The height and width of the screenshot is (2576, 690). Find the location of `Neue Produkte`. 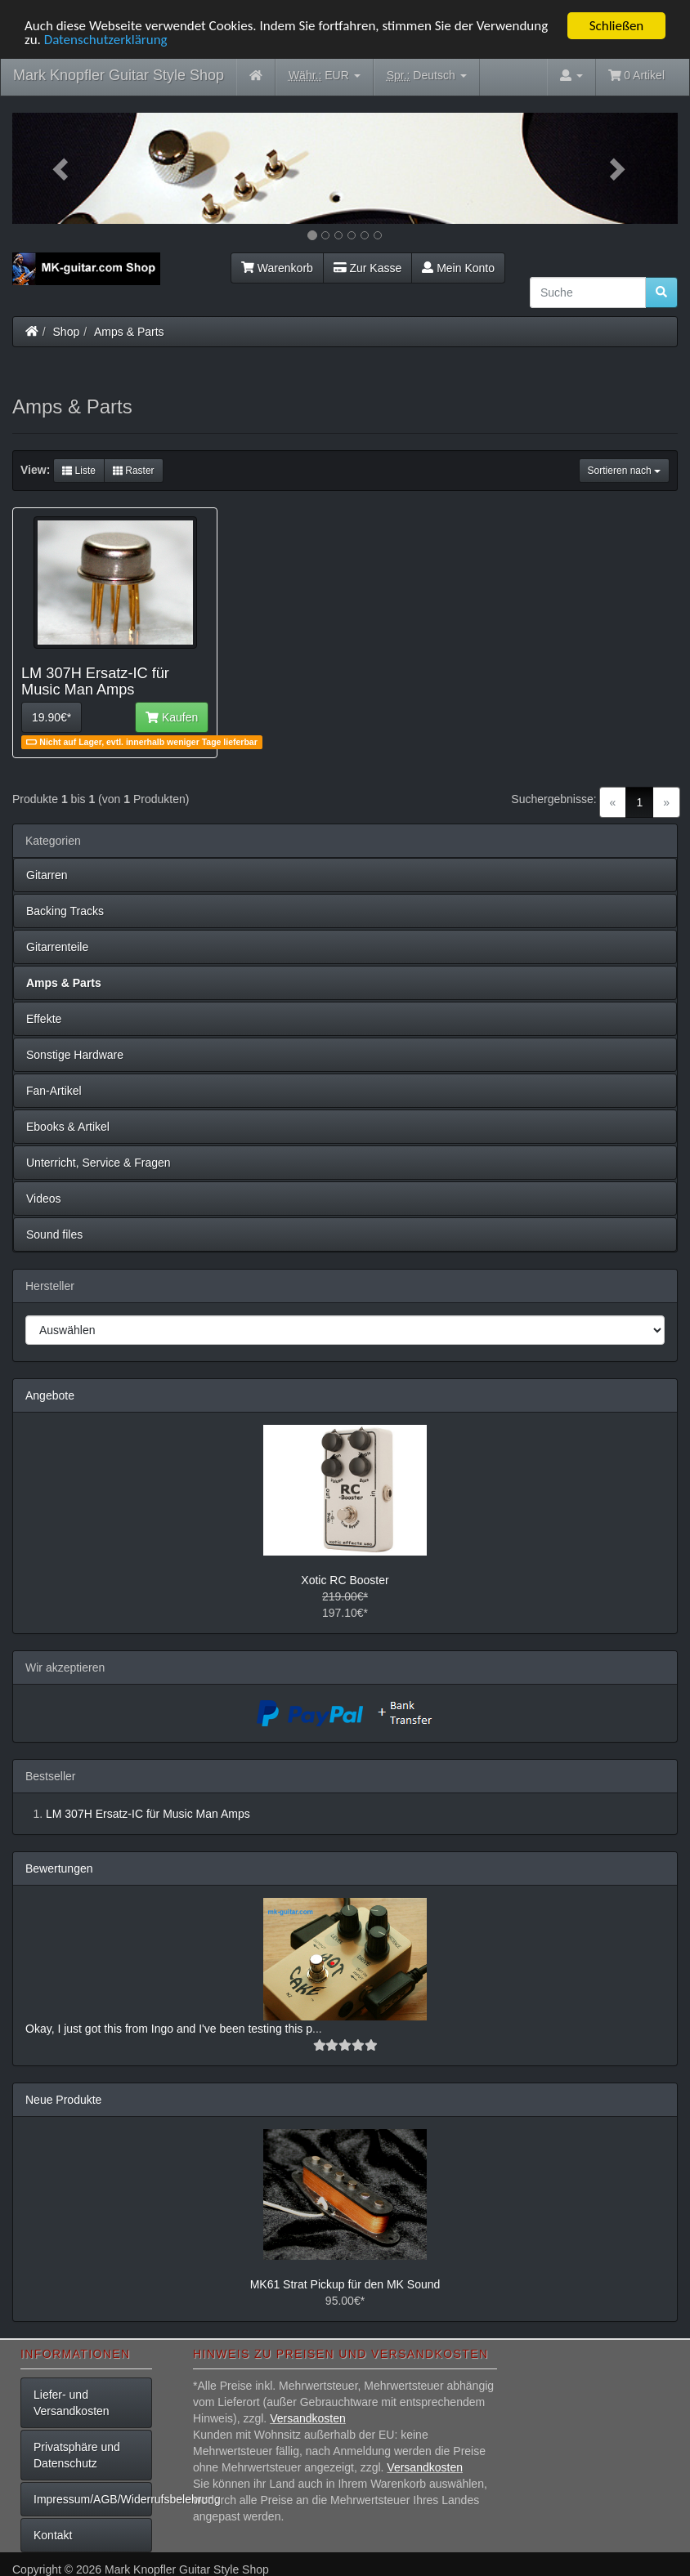

Neue Produkte is located at coordinates (63, 2099).